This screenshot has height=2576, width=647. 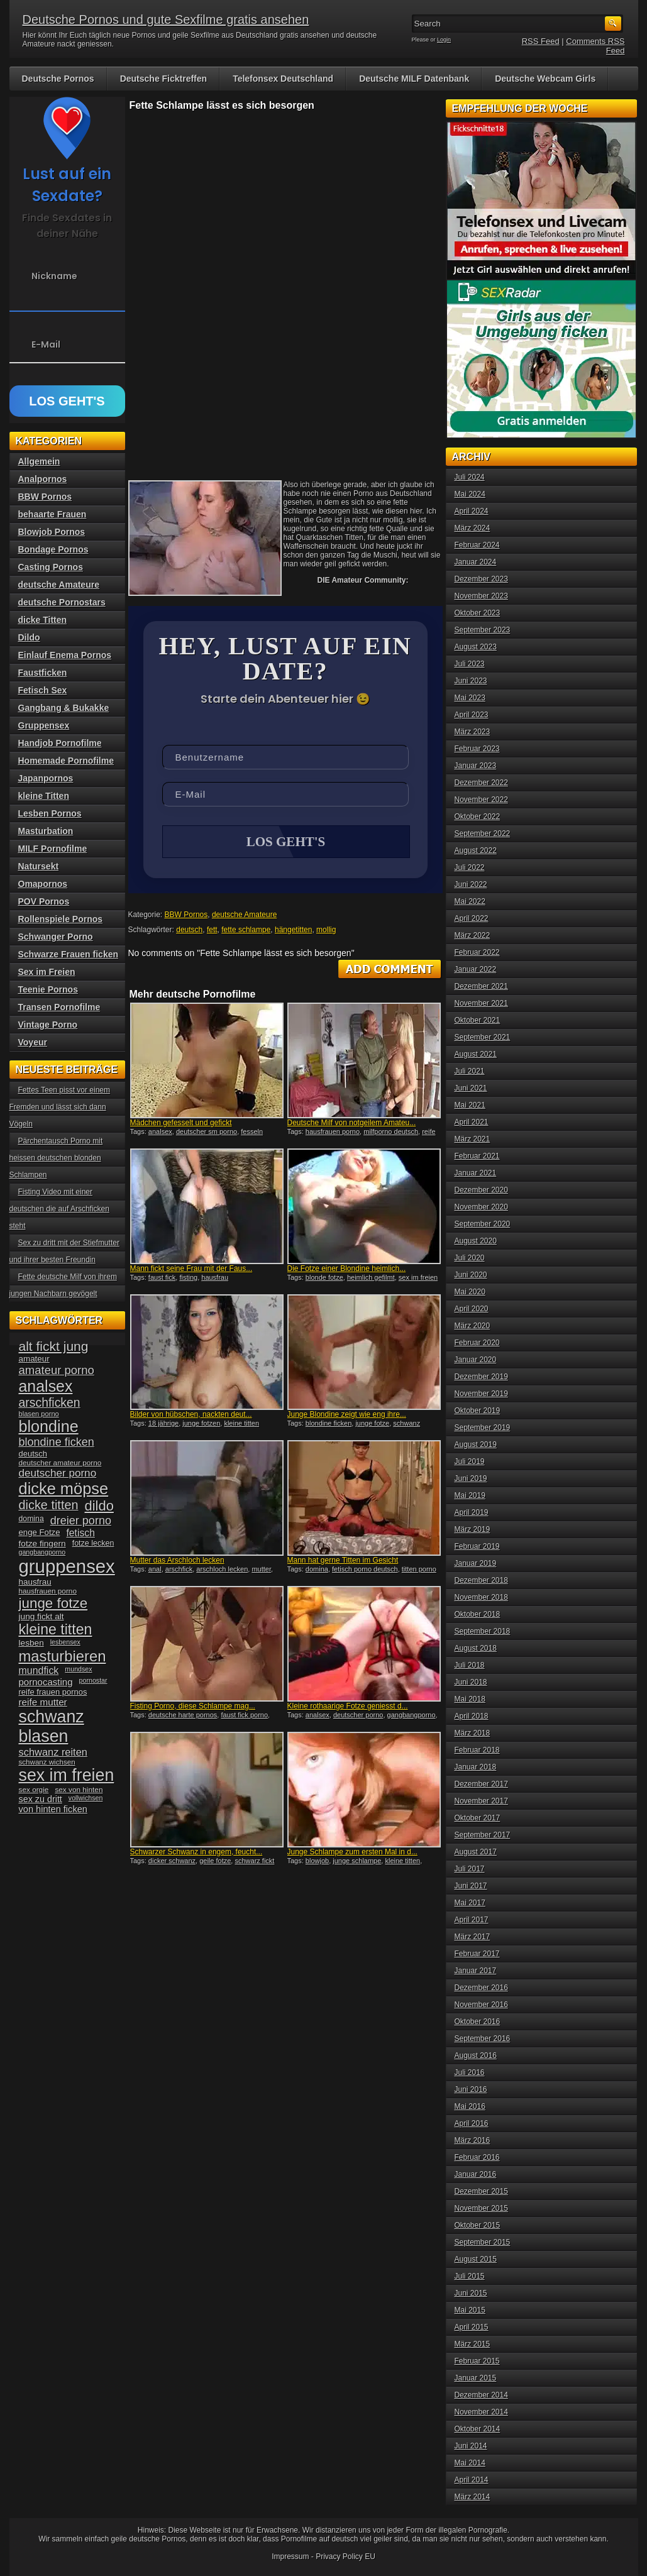 I want to click on Februar 2015, so click(x=477, y=2361).